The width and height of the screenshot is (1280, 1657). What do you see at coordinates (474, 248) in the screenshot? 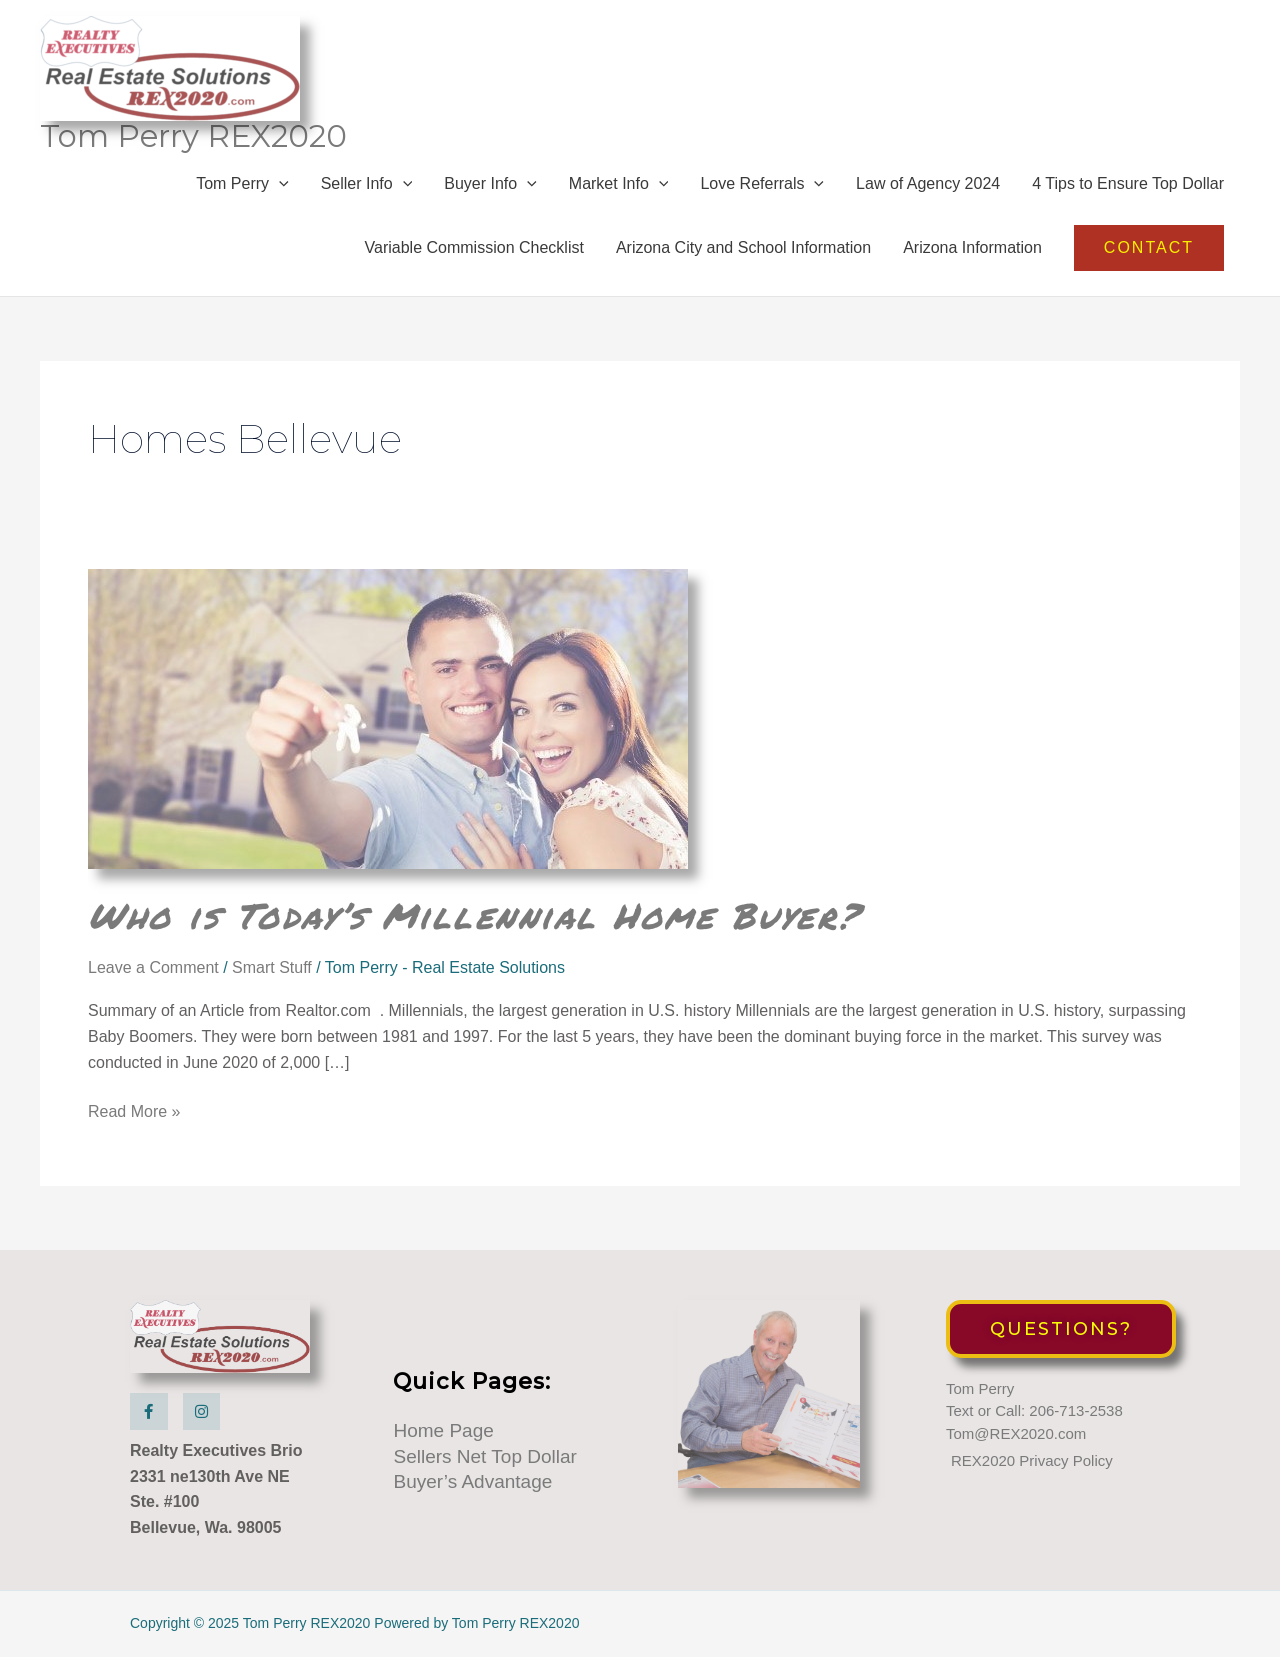
I see `Variable Commission Checklist` at bounding box center [474, 248].